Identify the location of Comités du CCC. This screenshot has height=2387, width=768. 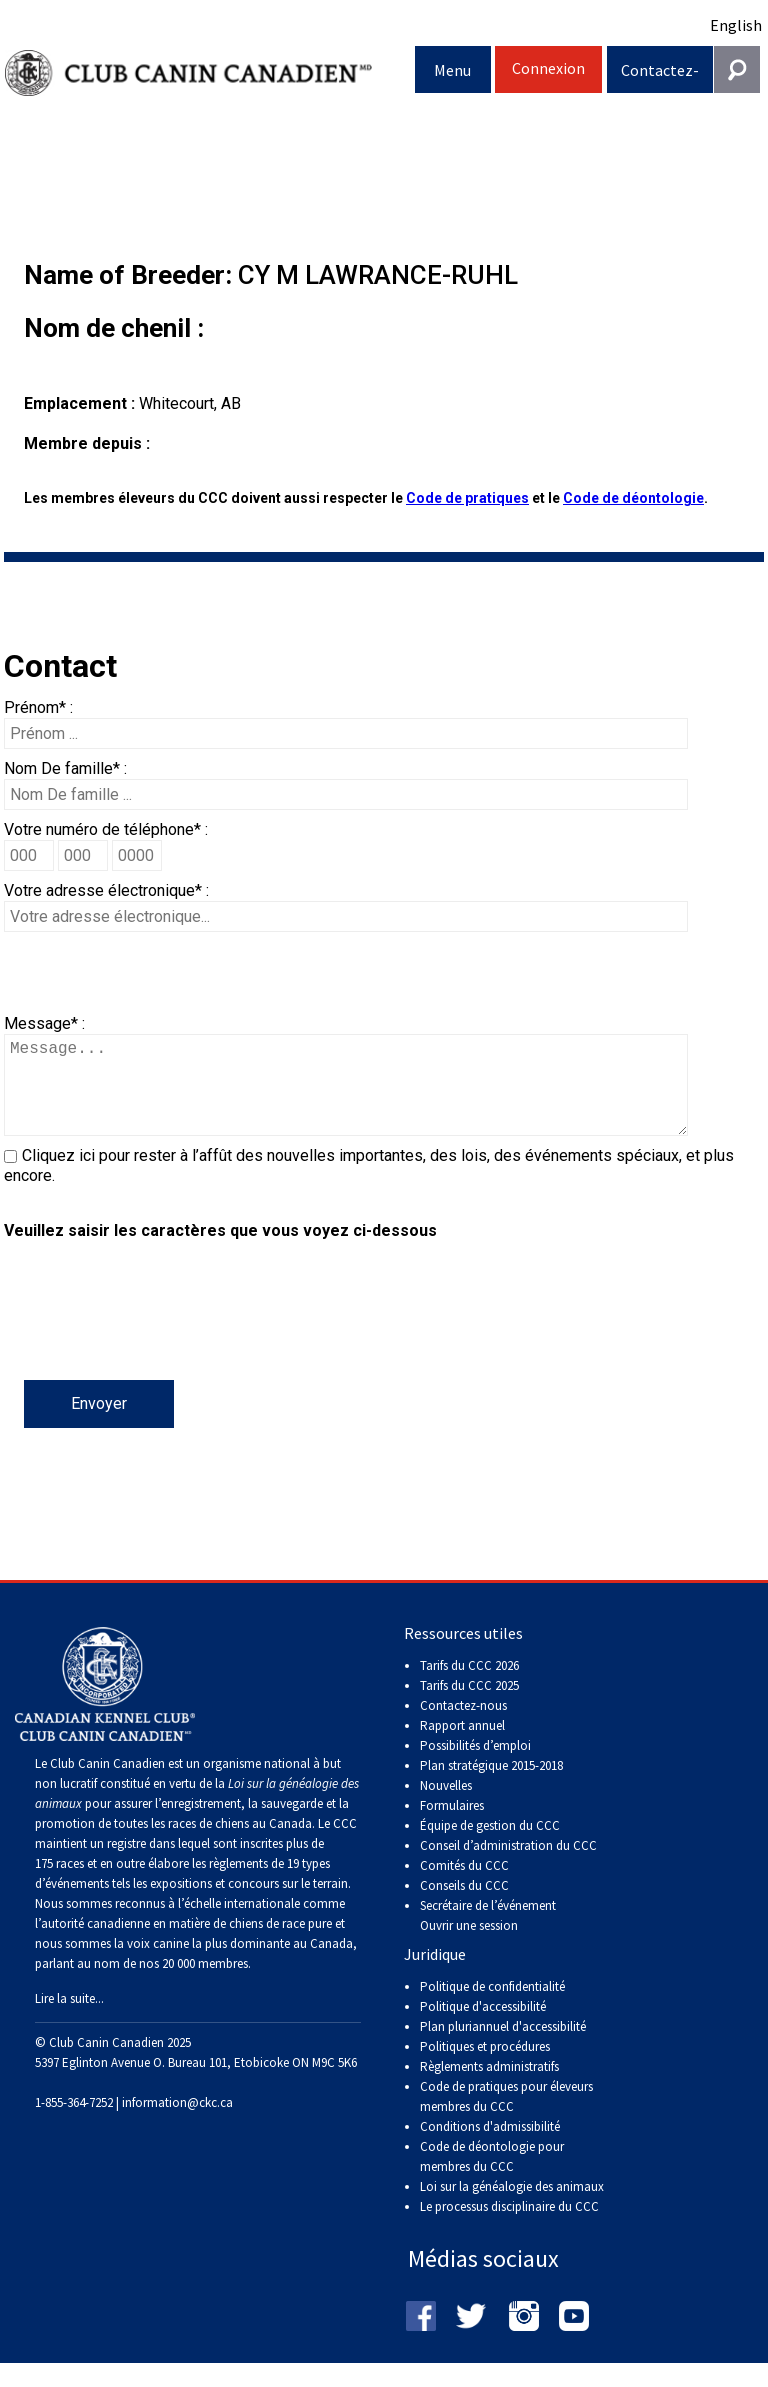
(464, 1885).